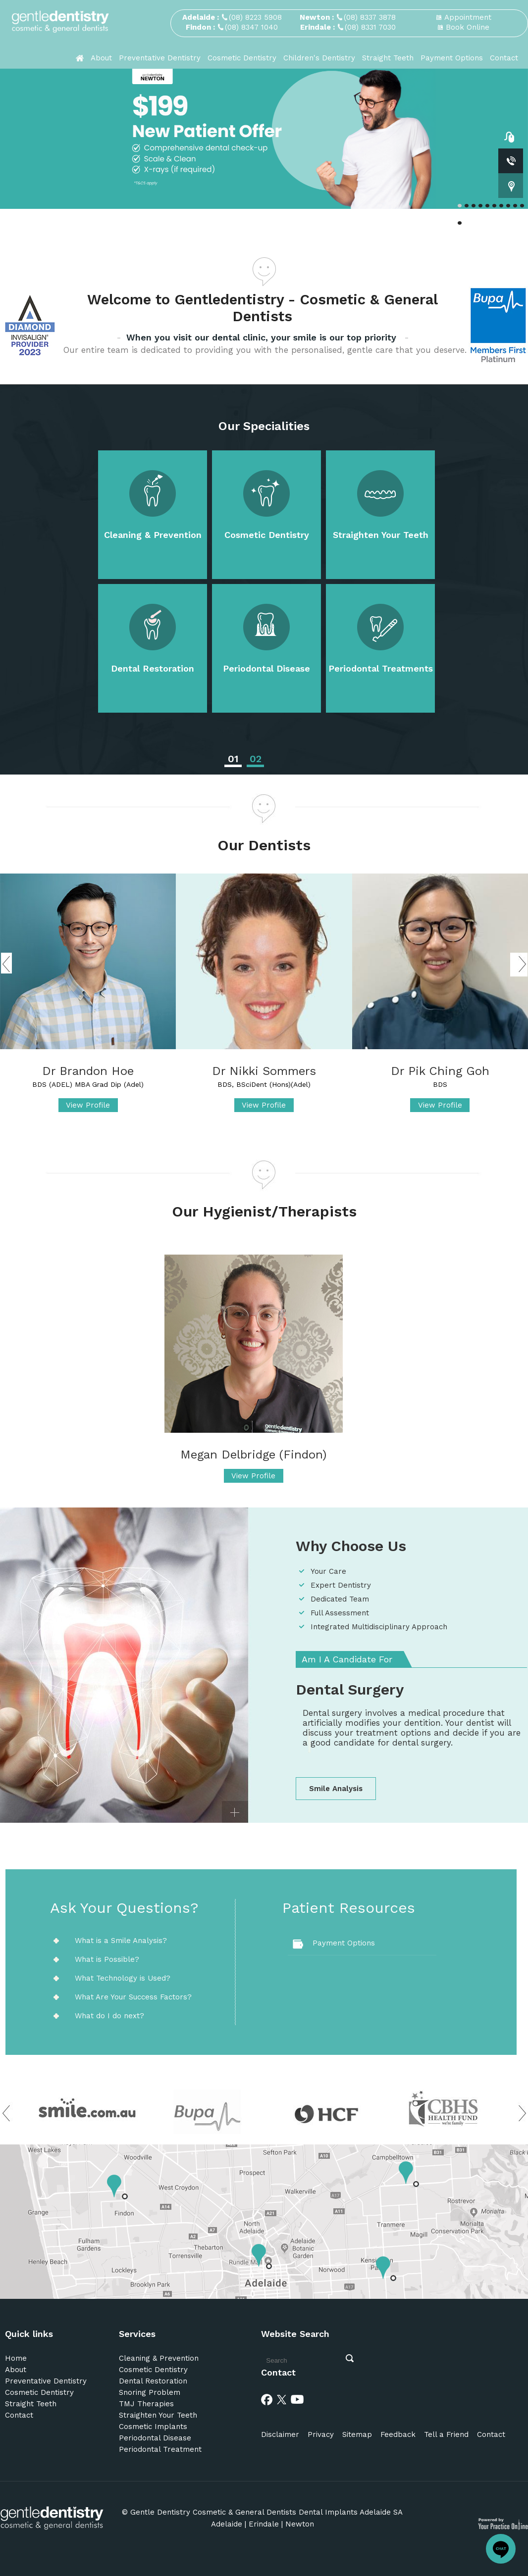 The height and width of the screenshot is (2576, 528). I want to click on Sitemap, so click(357, 2434).